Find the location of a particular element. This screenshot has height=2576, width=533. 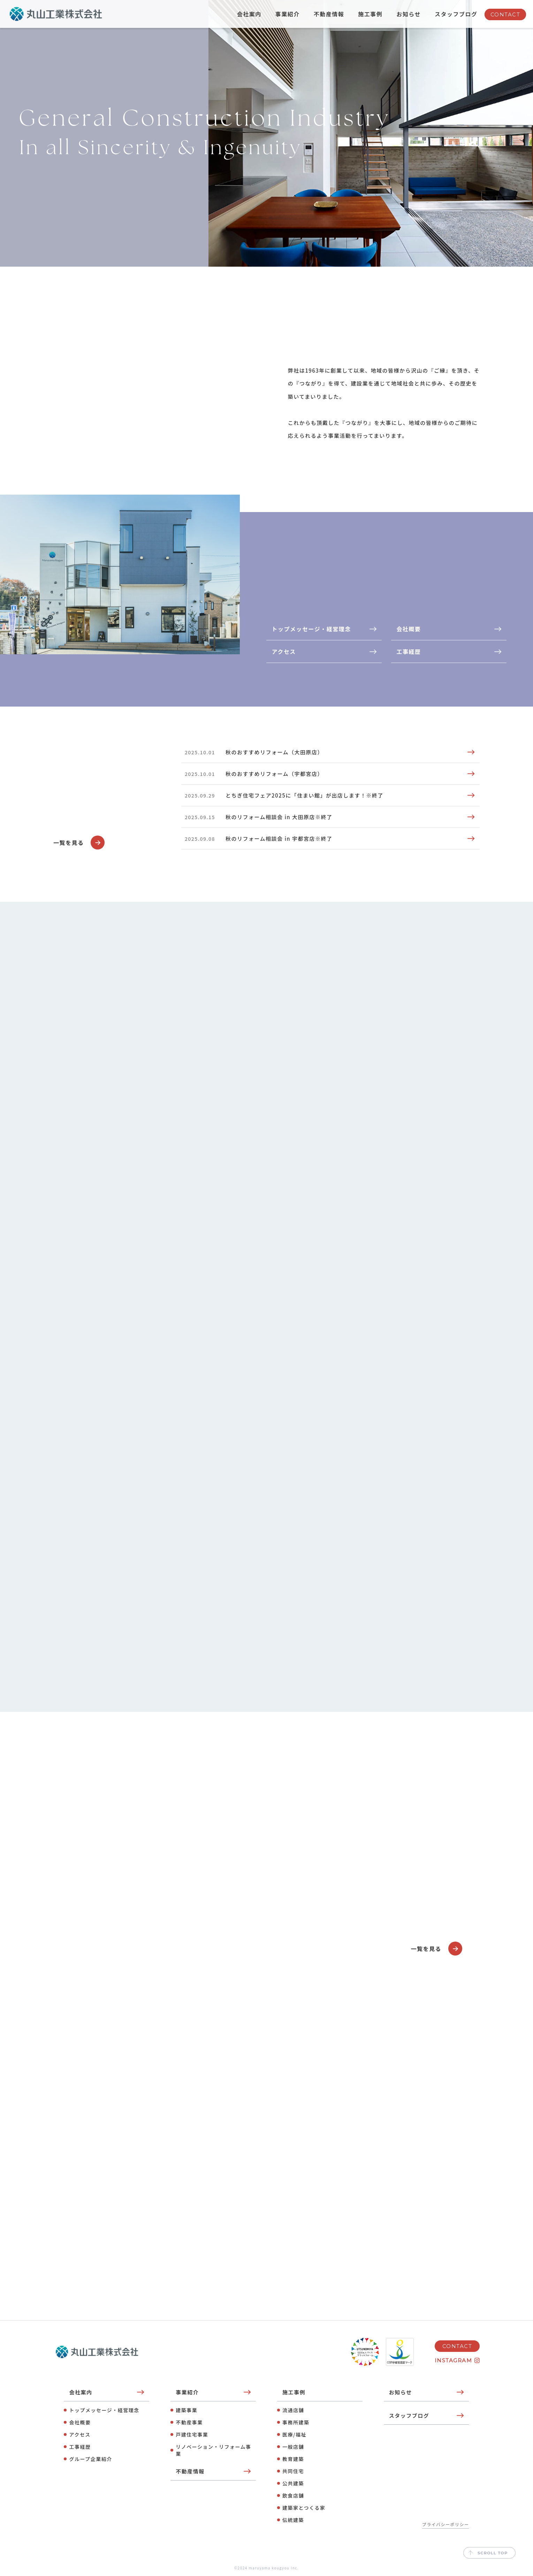

事業紹介 is located at coordinates (287, 14).